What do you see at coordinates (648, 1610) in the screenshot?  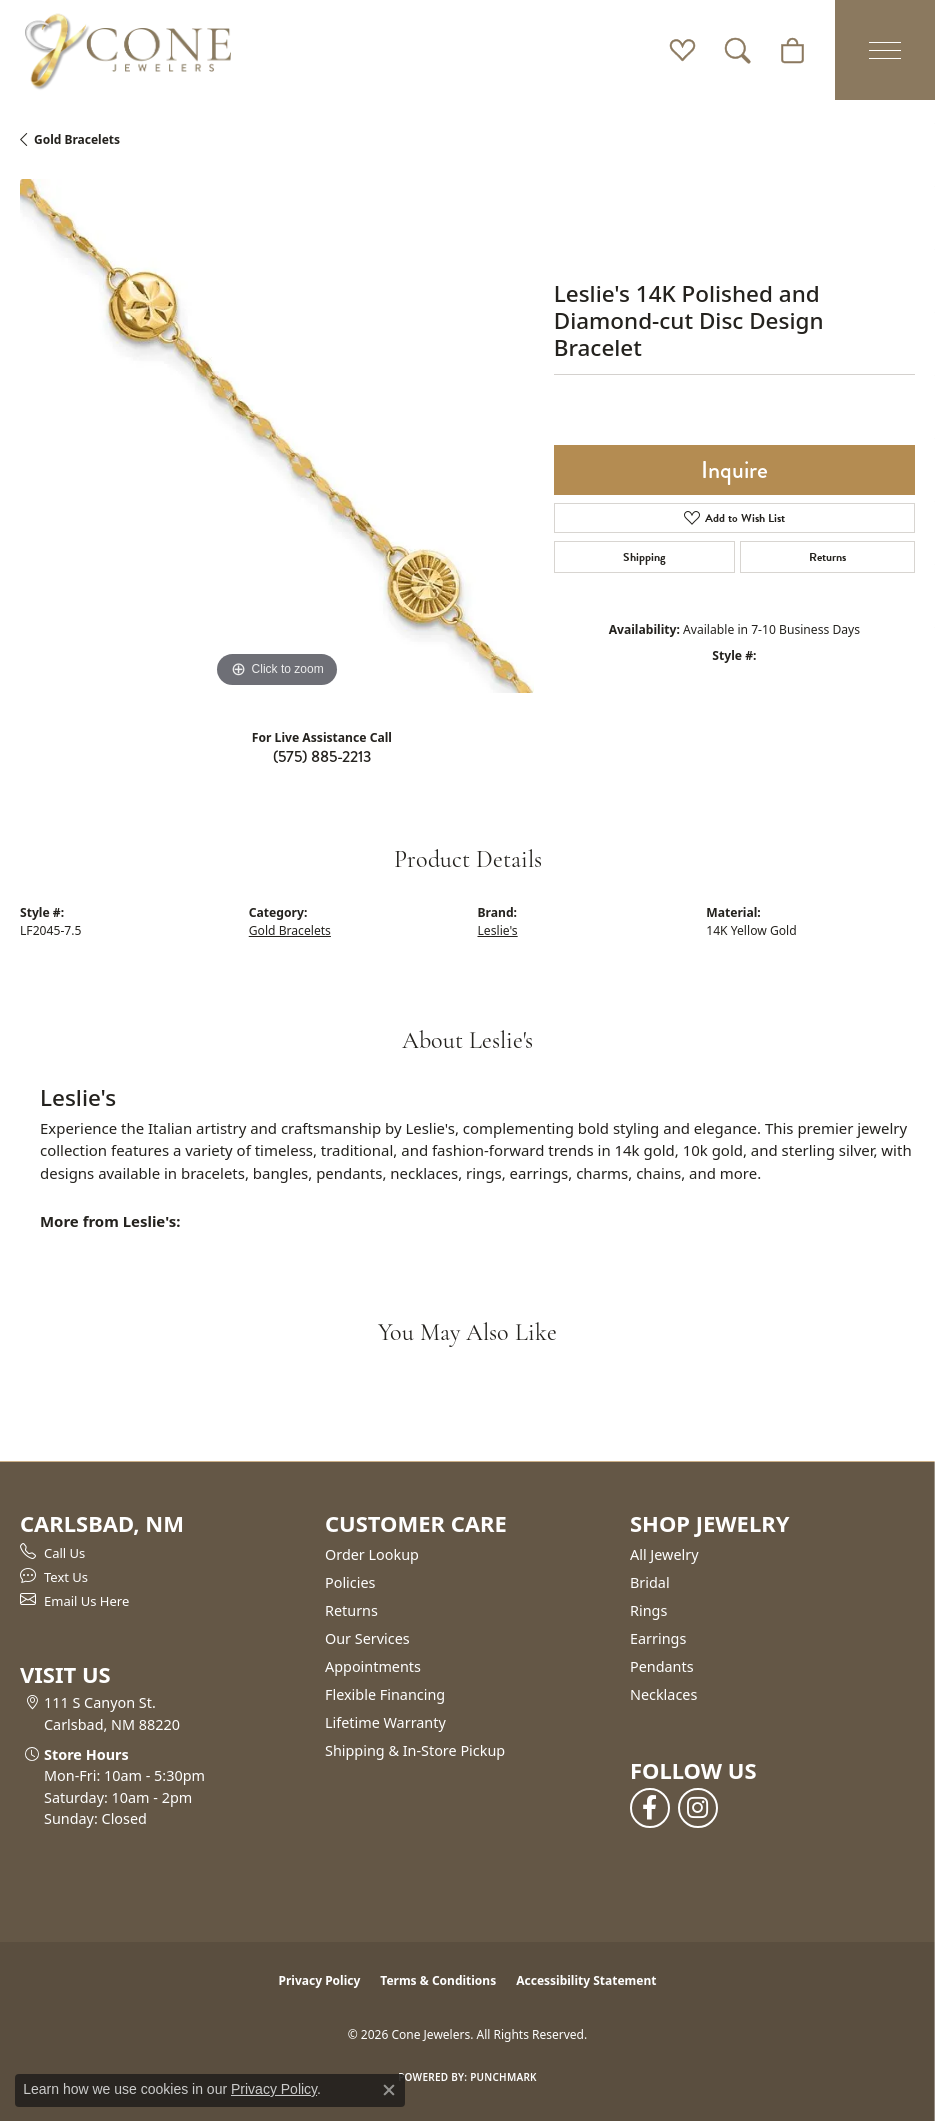 I see `Rings` at bounding box center [648, 1610].